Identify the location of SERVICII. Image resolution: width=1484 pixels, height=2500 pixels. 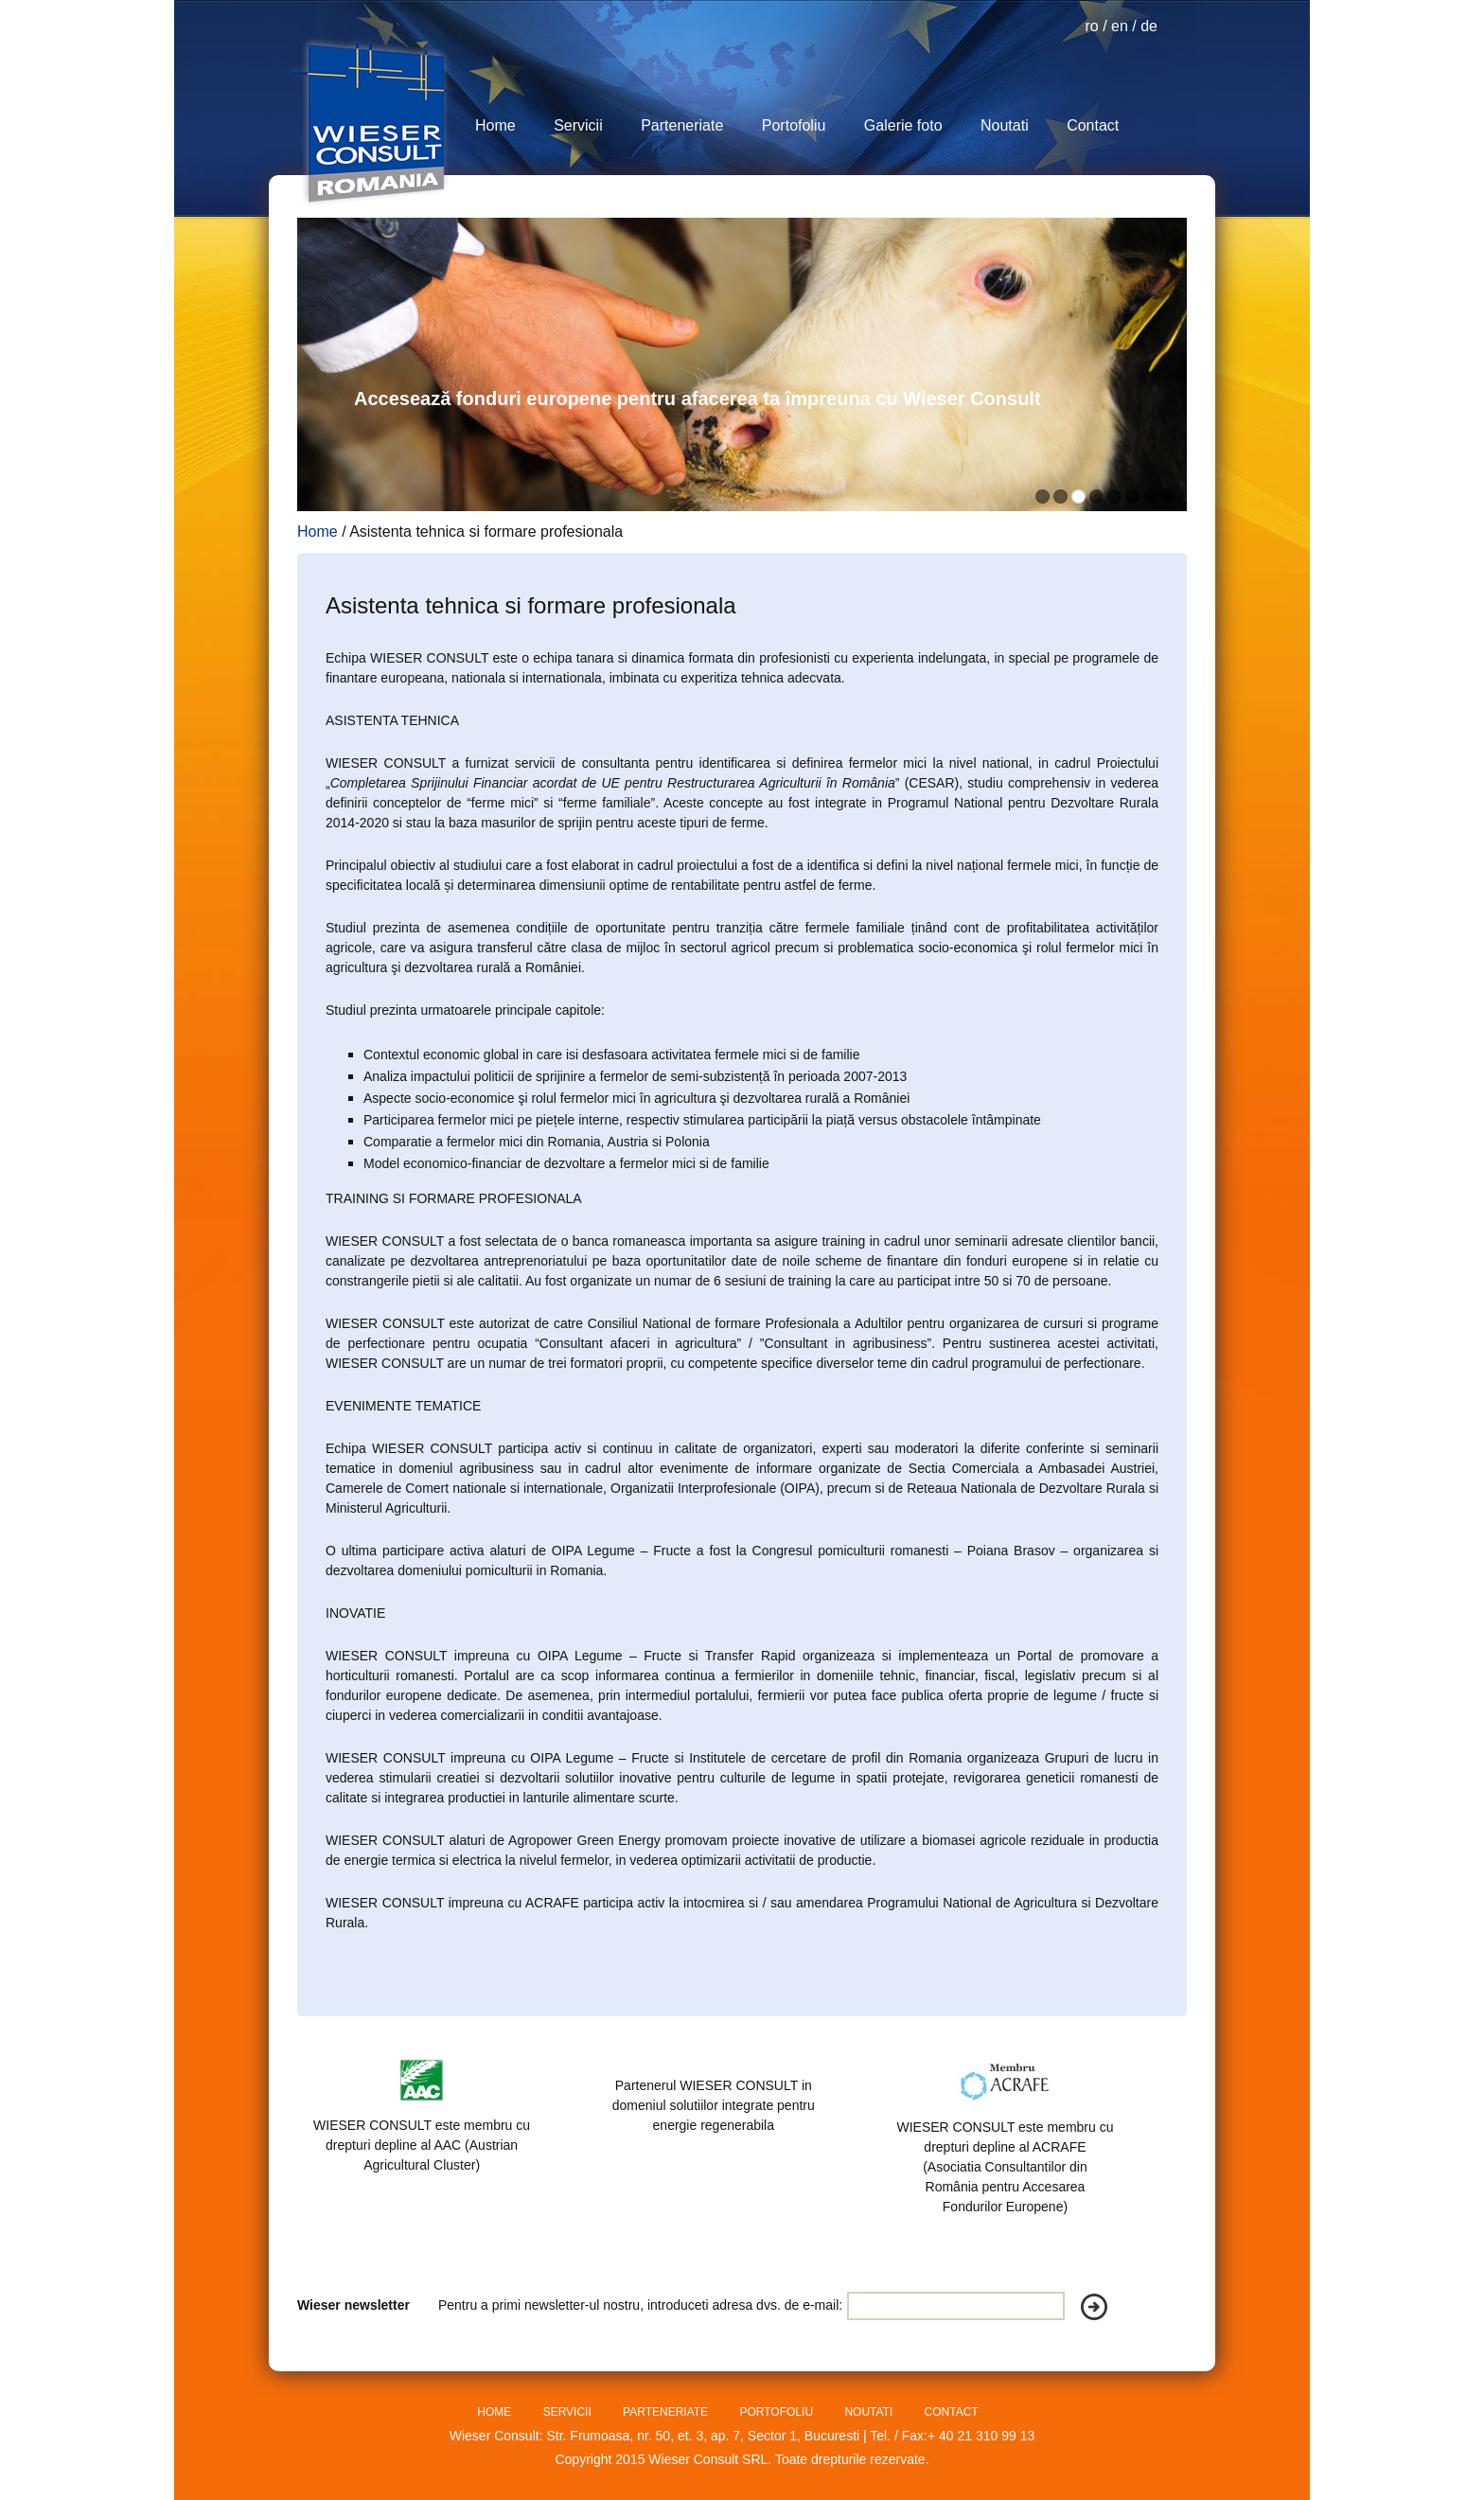
(568, 2412).